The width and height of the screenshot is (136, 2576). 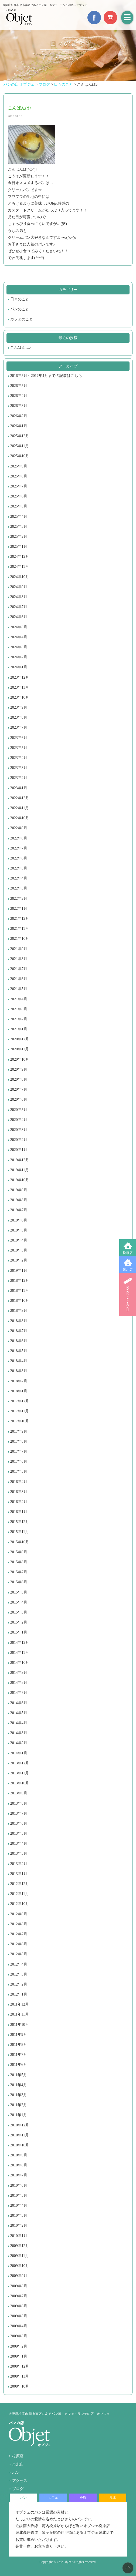 What do you see at coordinates (18, 1391) in the screenshot?
I see `2018年1月` at bounding box center [18, 1391].